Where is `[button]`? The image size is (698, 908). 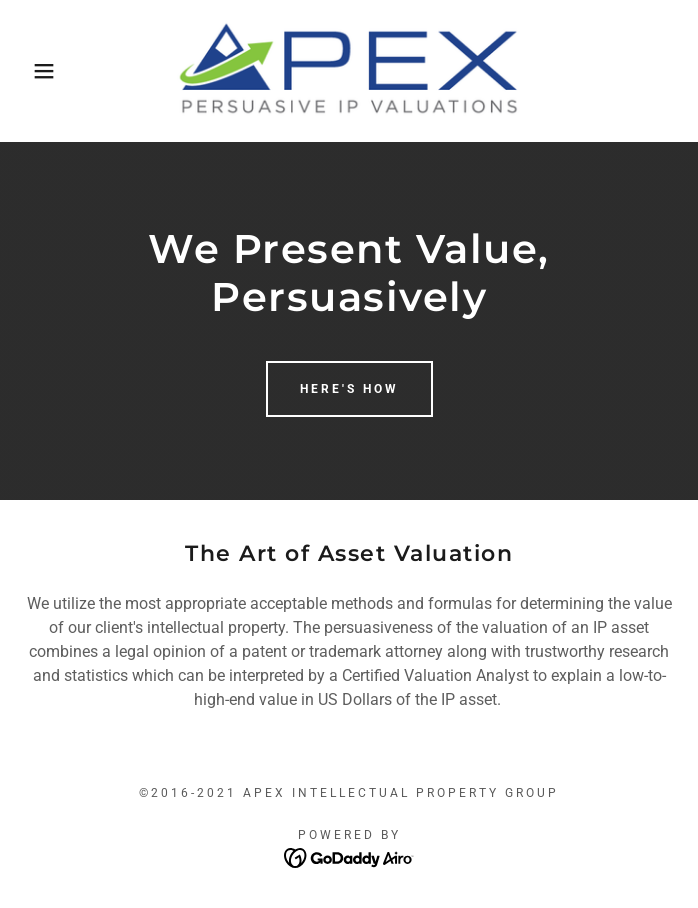 [button] is located at coordinates (45, 71).